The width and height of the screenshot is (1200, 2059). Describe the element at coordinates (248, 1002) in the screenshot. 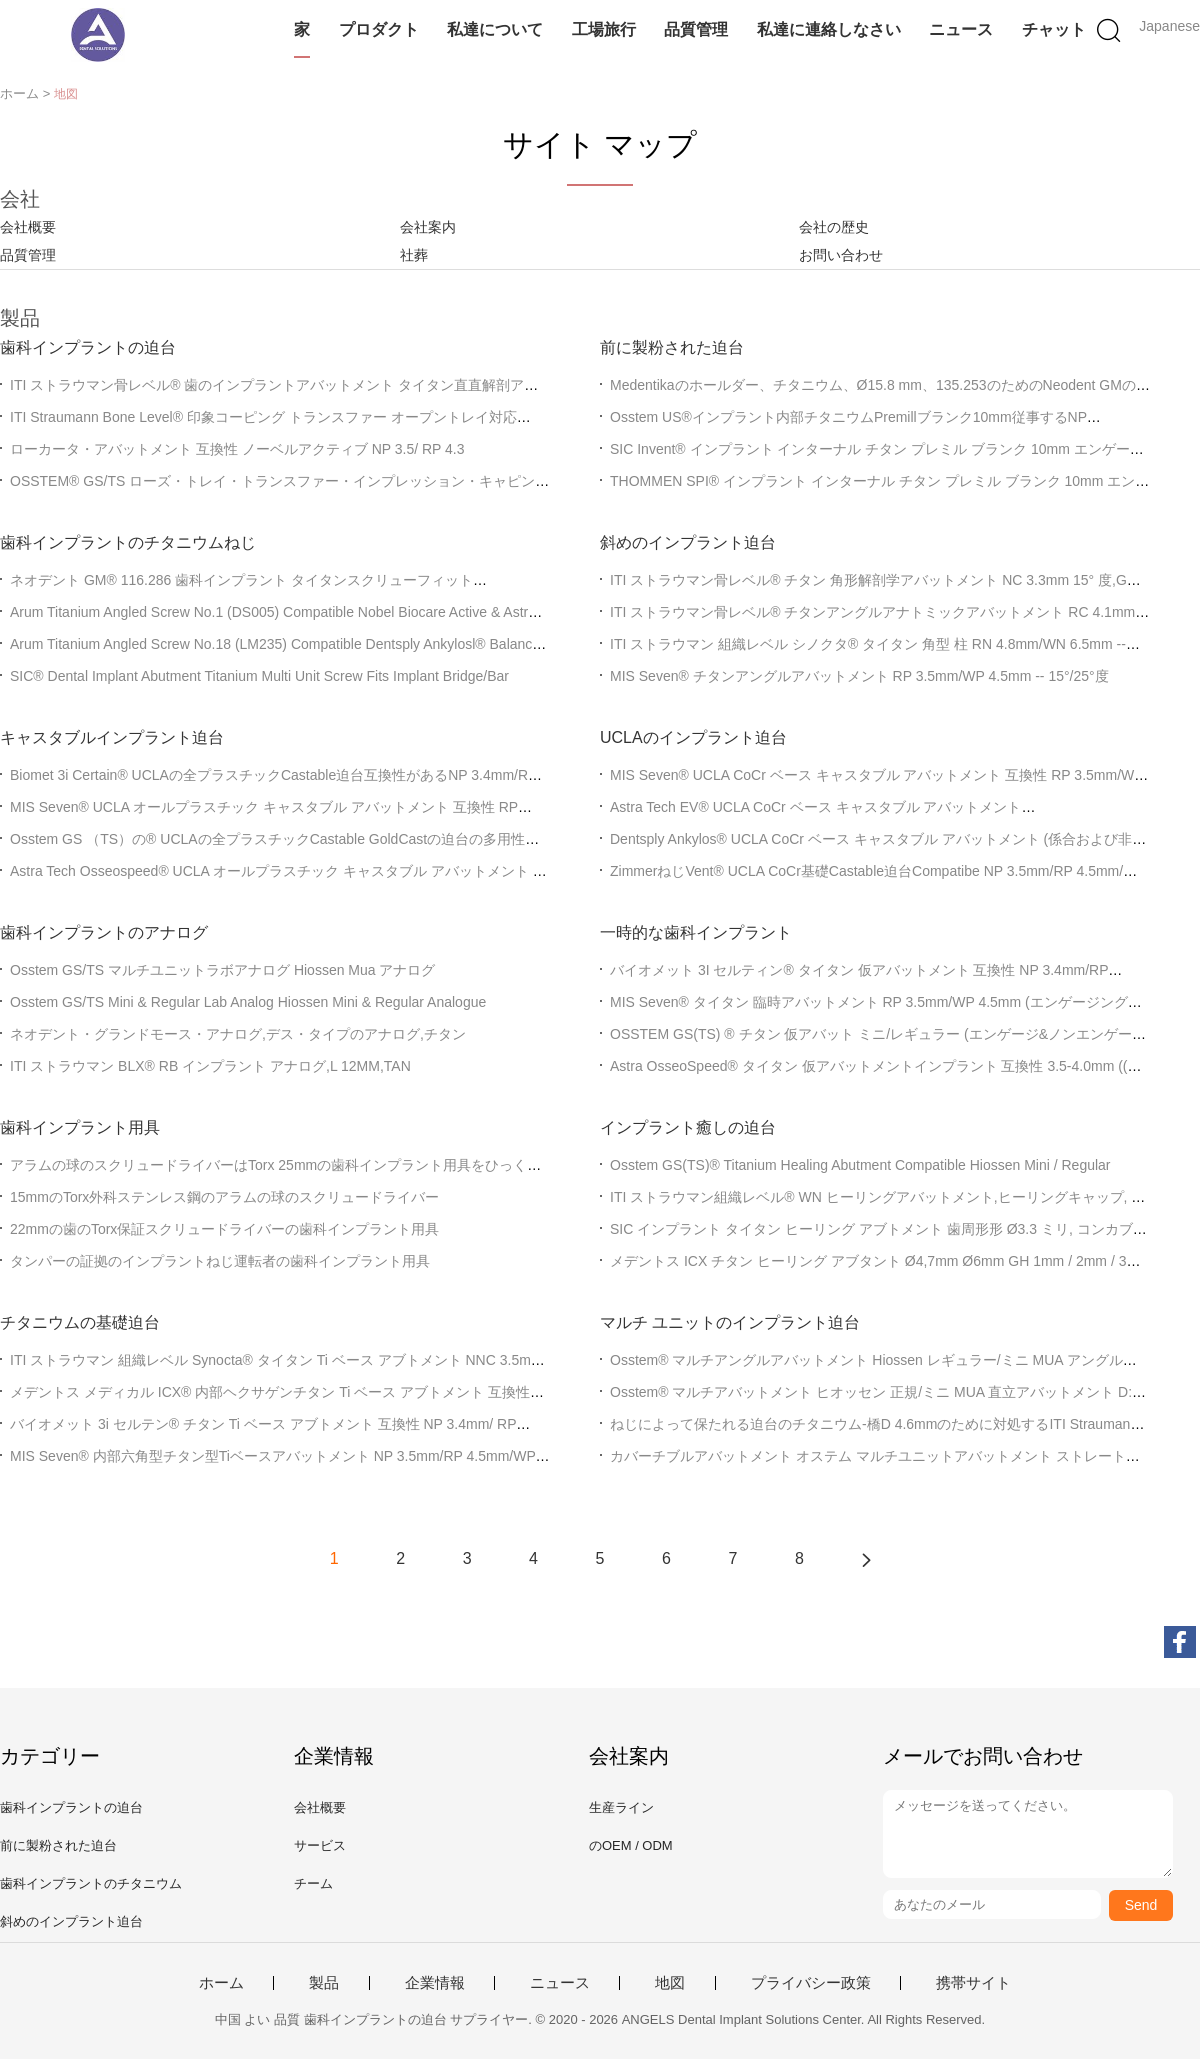

I see `Osstem GS/TS Mini & Regular Lab Analog Hiossen Mini & Regular Analogue` at that location.